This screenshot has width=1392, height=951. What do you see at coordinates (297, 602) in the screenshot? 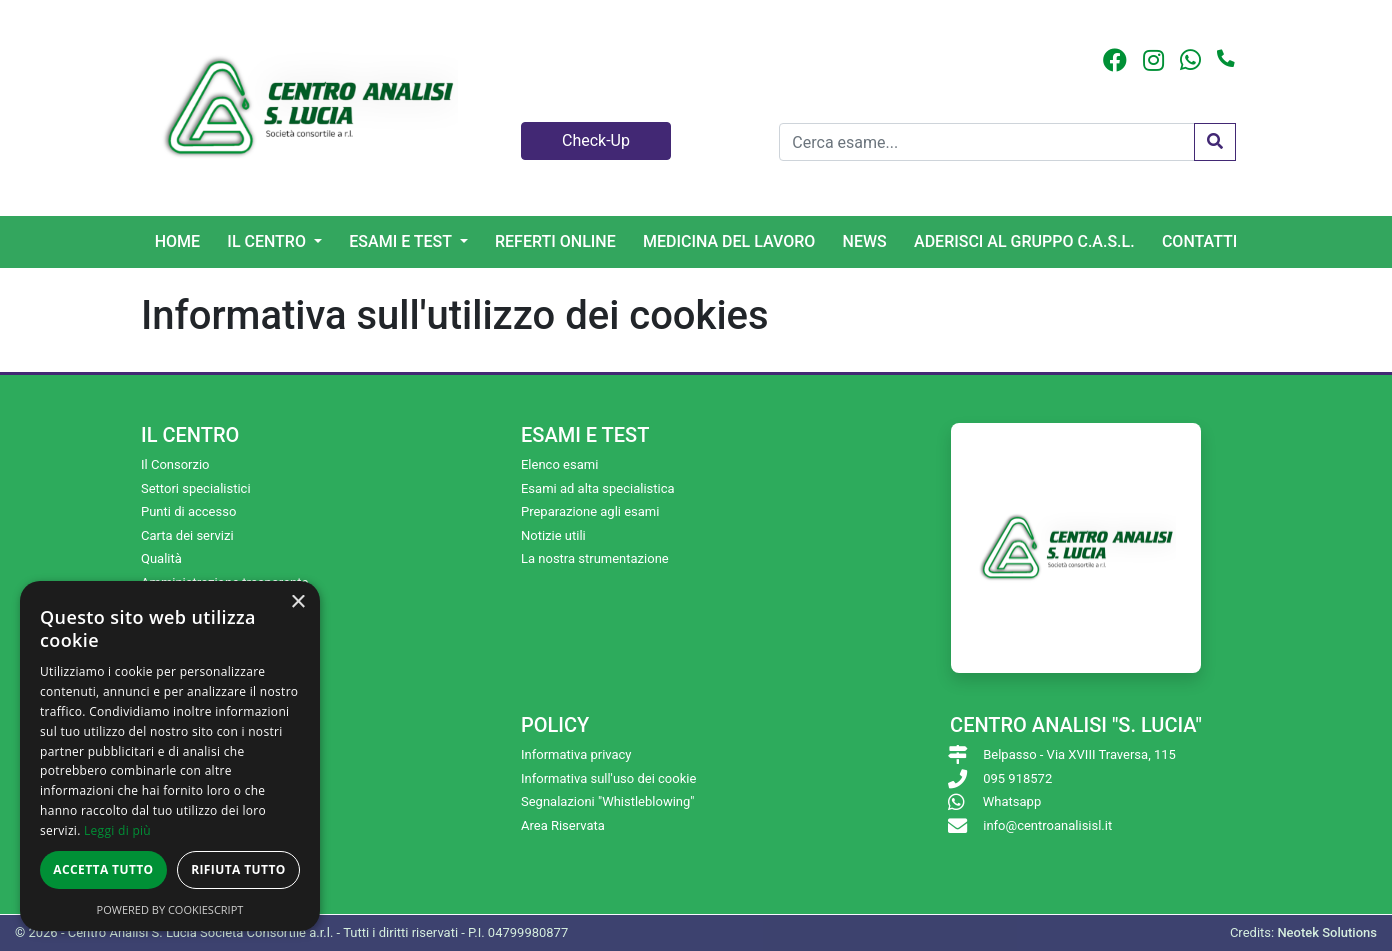
I see `× [button]` at bounding box center [297, 602].